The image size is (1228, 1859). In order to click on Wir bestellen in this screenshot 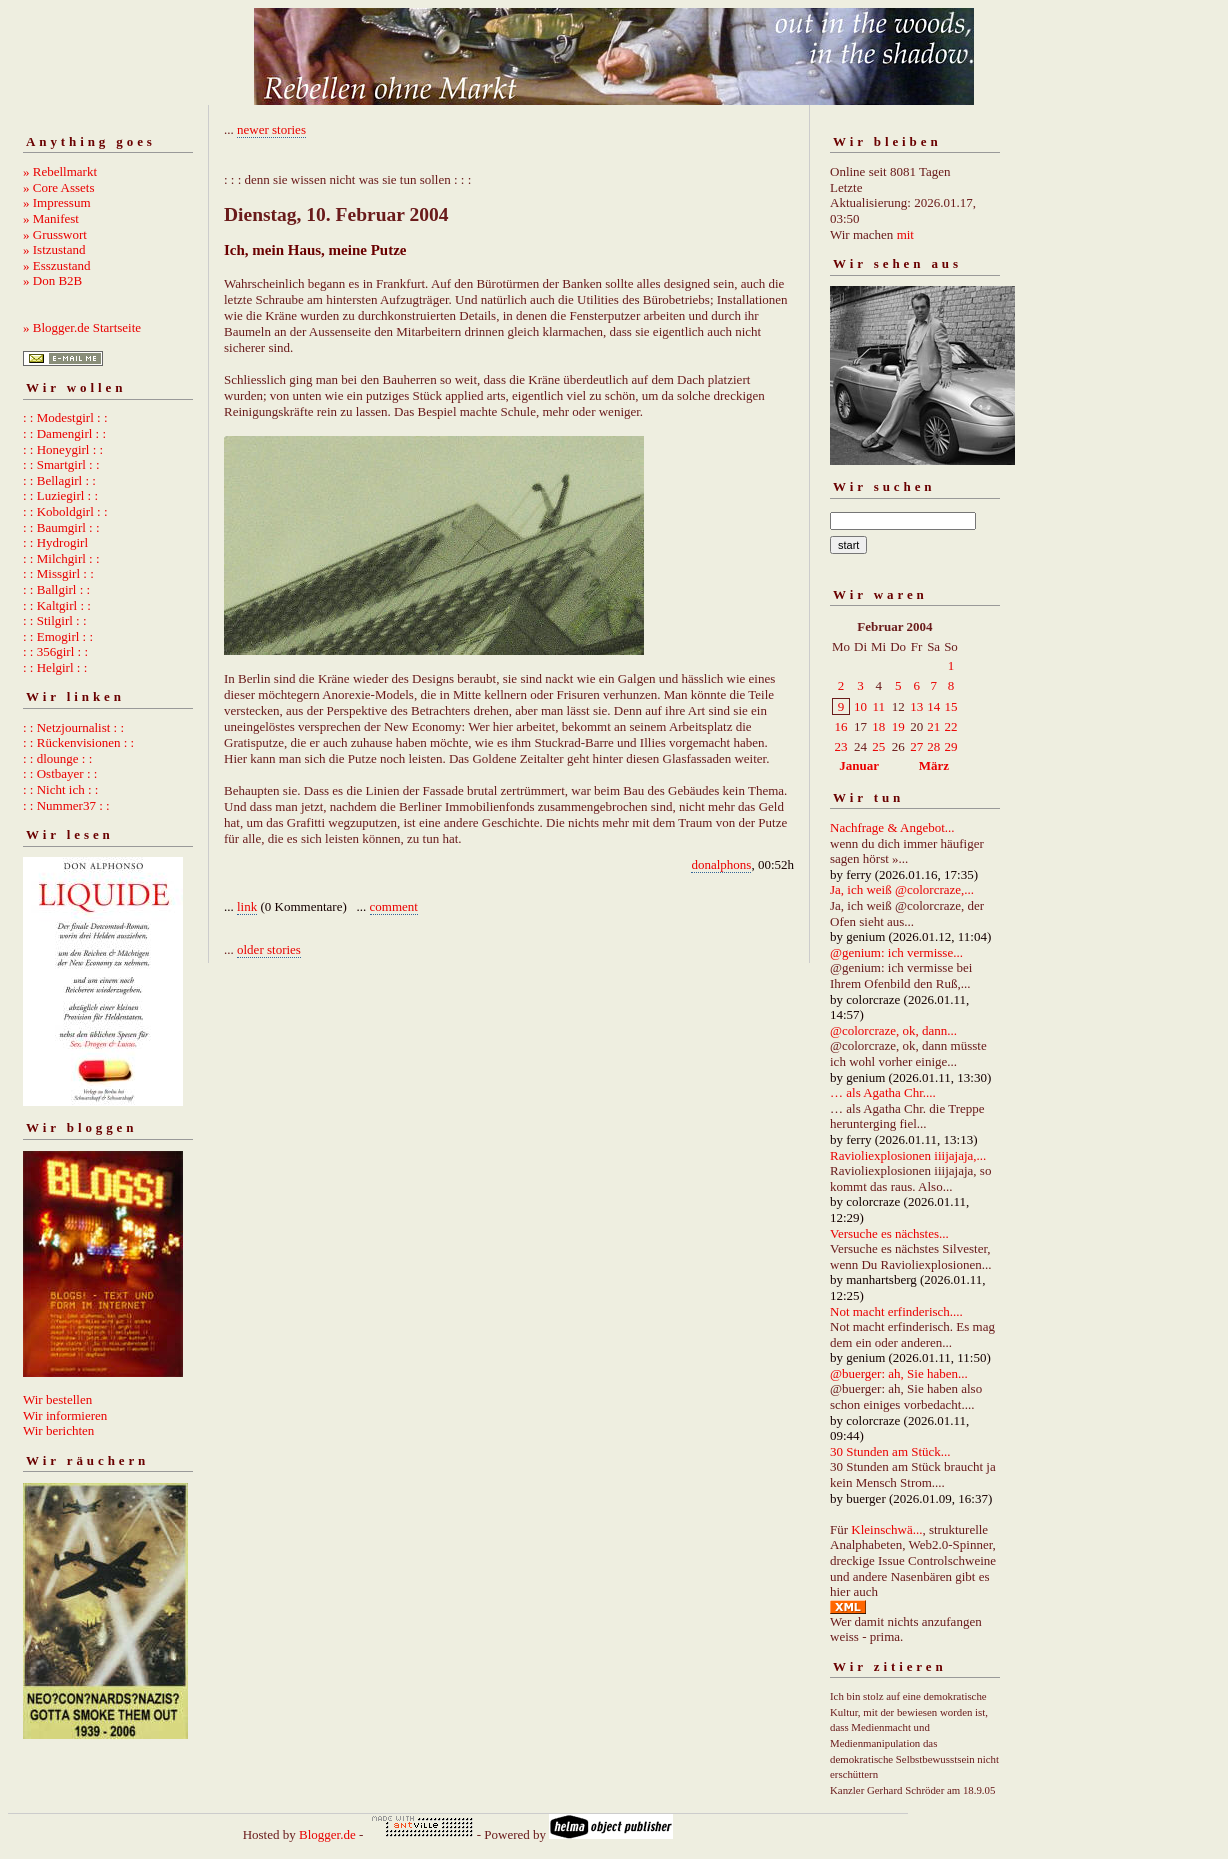, I will do `click(57, 1399)`.